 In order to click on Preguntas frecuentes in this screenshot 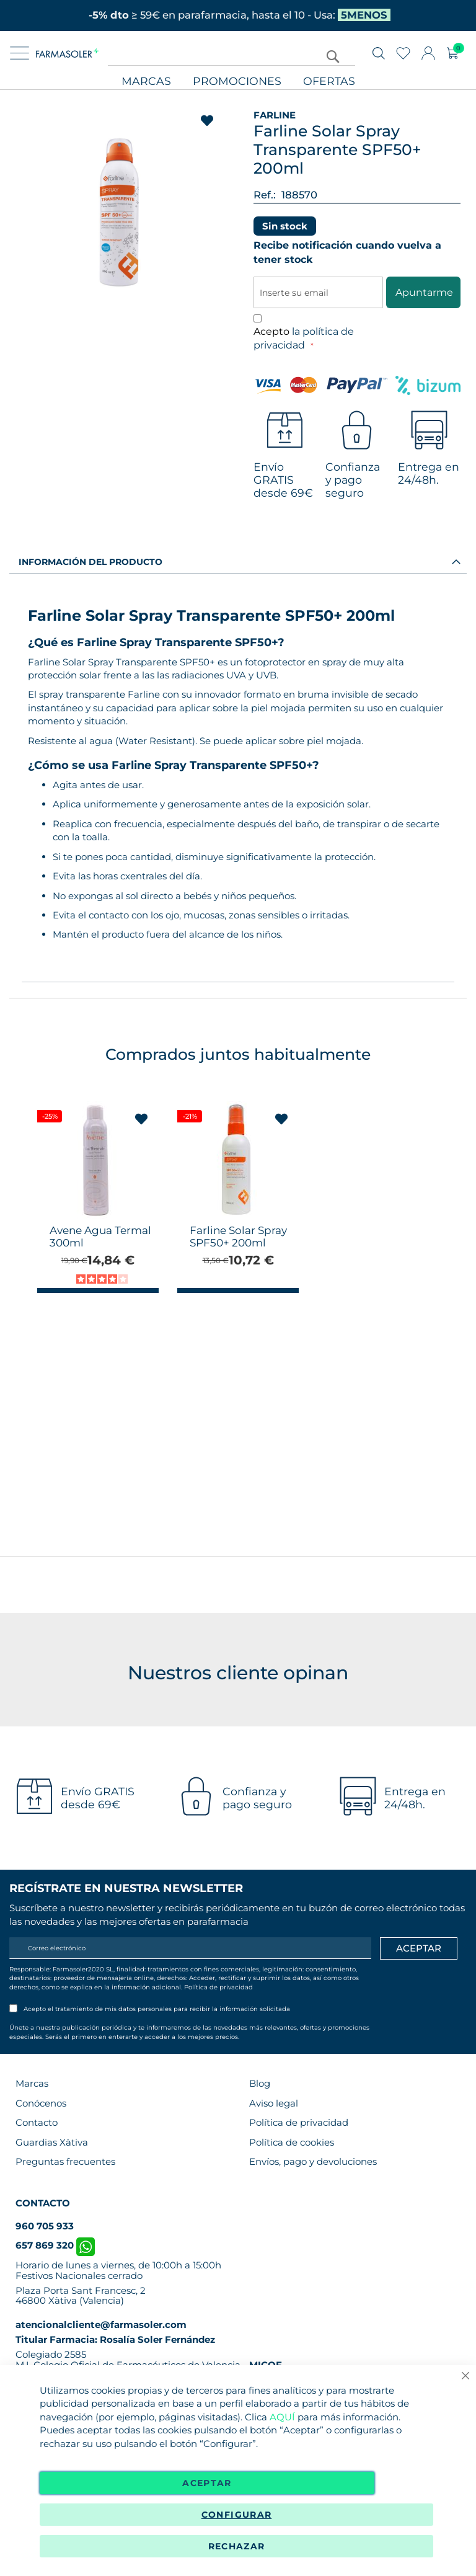, I will do `click(65, 2161)`.